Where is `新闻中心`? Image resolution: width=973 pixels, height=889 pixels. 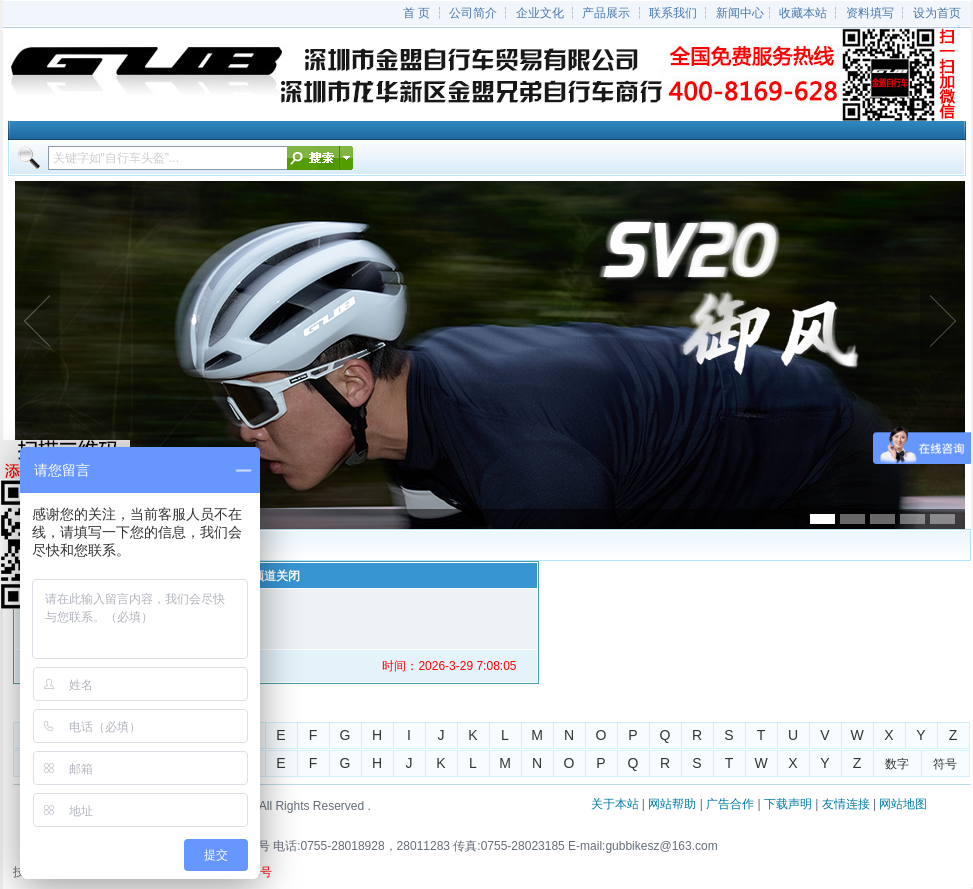 新闻中心 is located at coordinates (740, 13).